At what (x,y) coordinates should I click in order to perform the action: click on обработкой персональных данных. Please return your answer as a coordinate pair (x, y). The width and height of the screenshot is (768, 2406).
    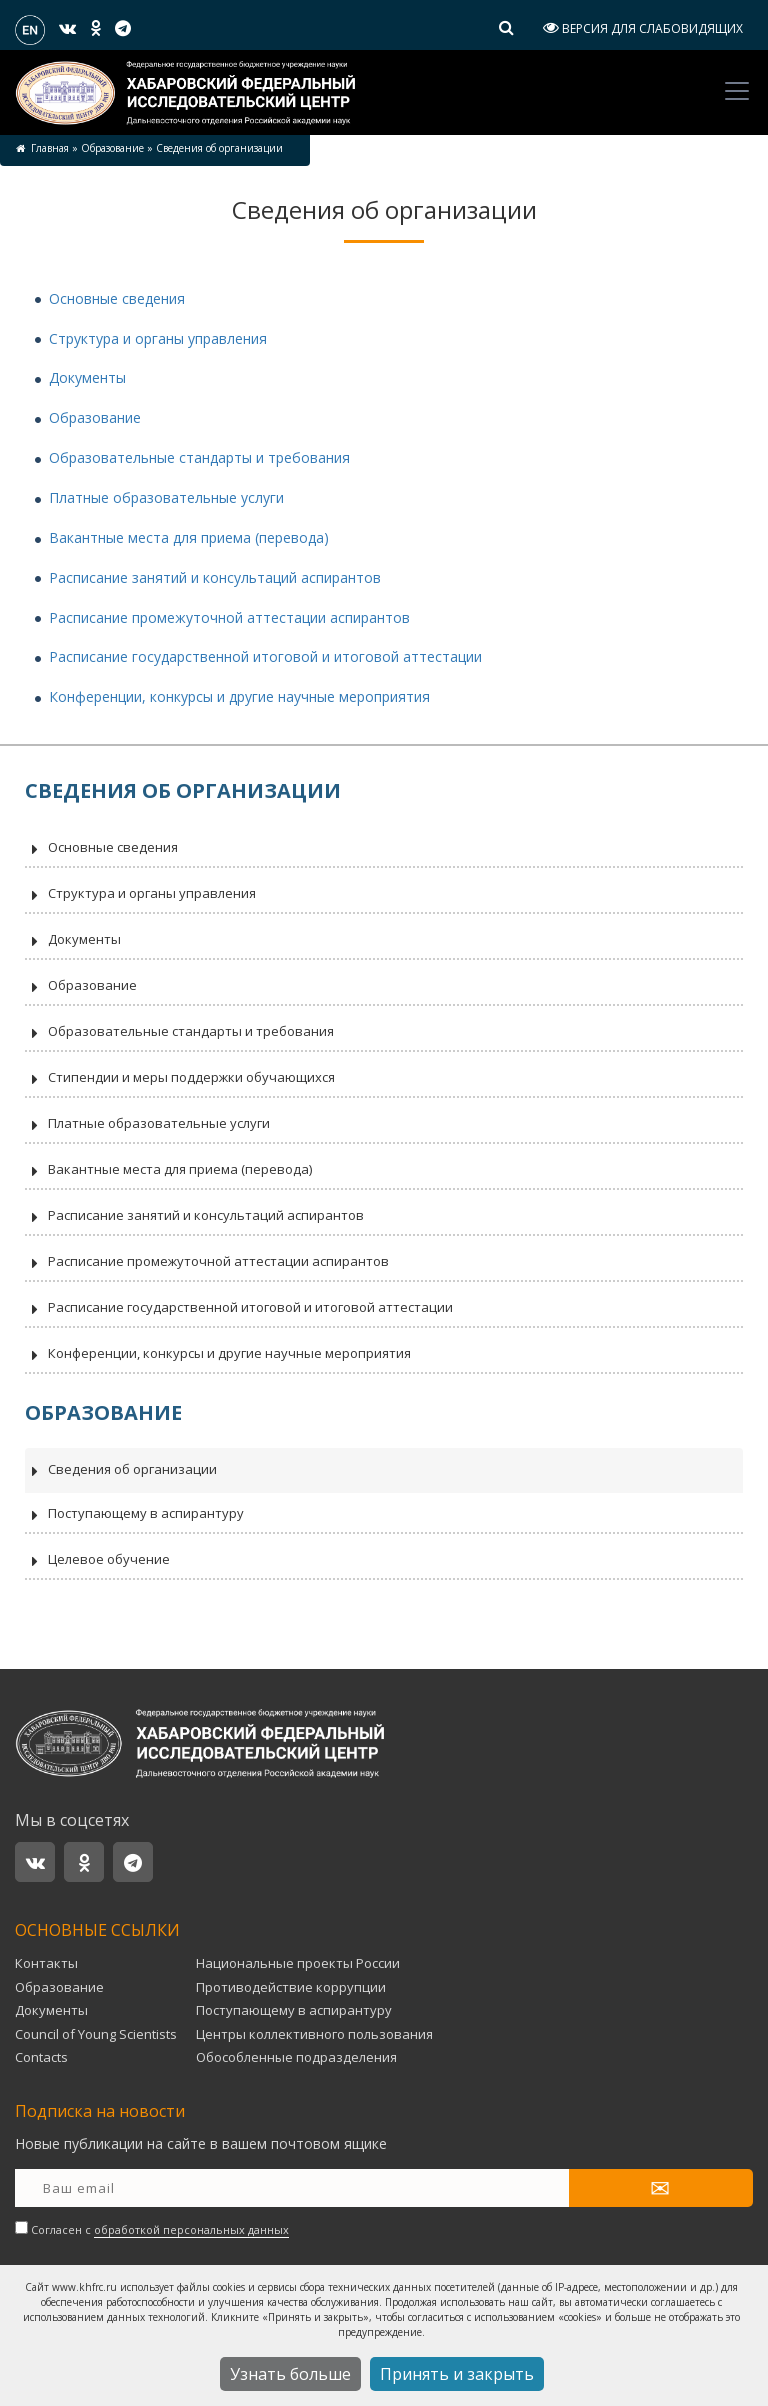
    Looking at the image, I should click on (191, 2229).